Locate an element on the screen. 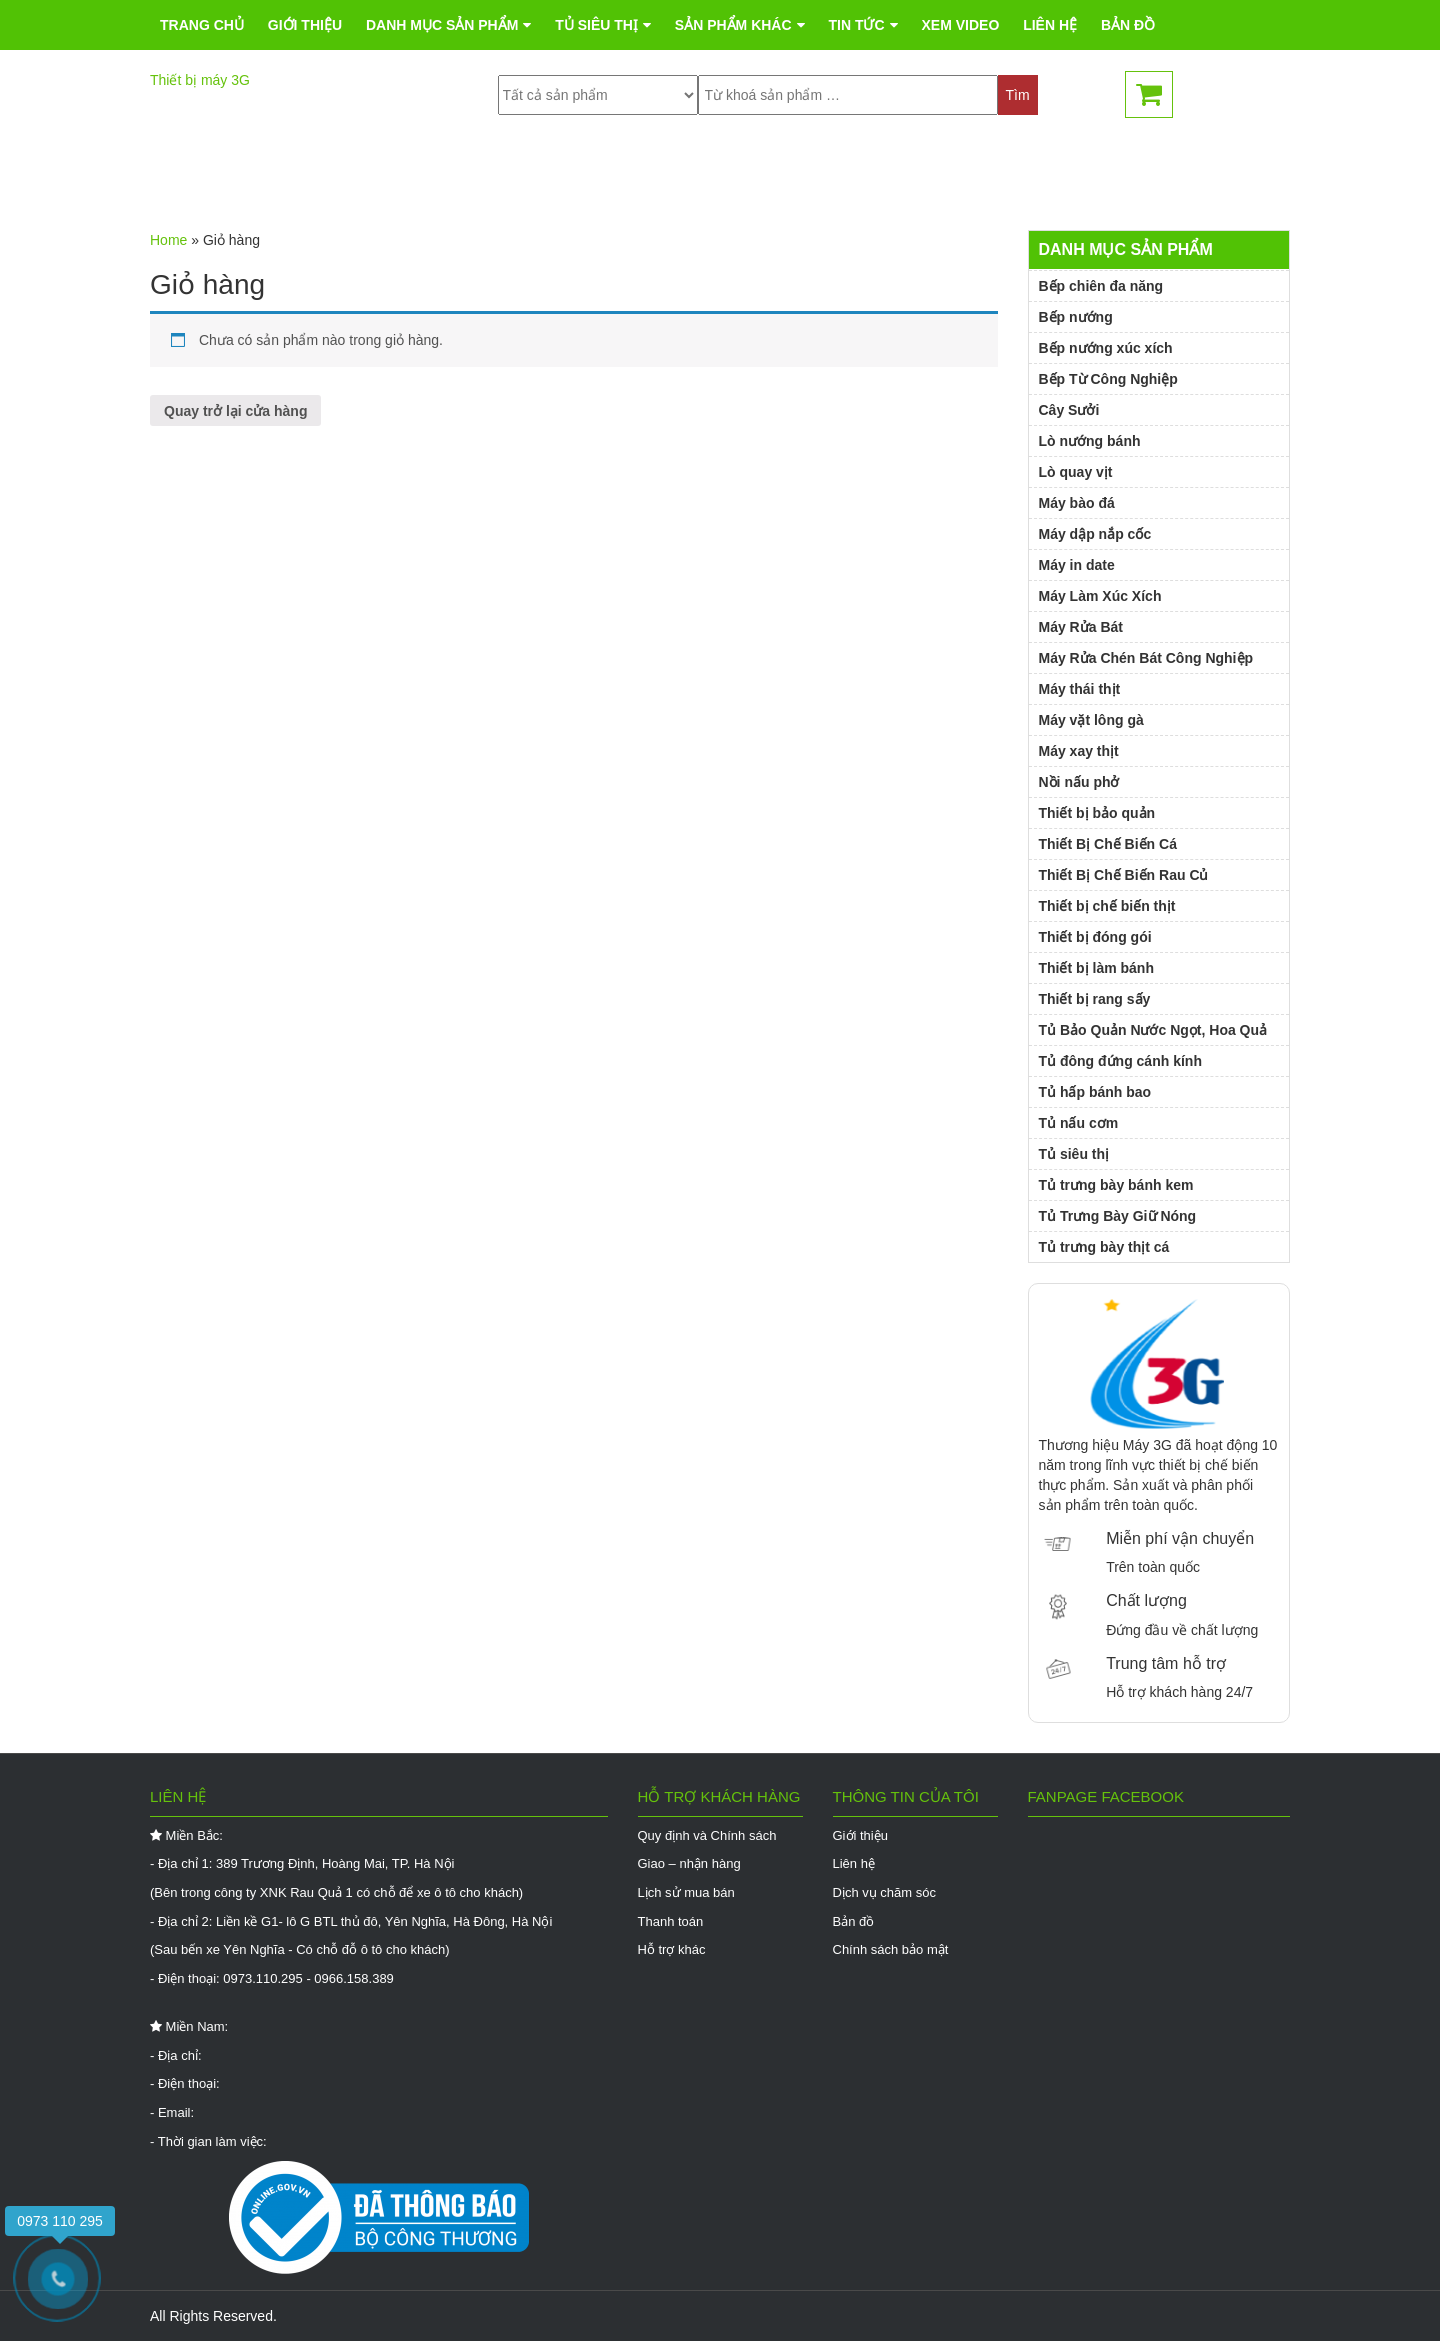 This screenshot has height=2341, width=1440. Lịch sử mua bán is located at coordinates (686, 1892).